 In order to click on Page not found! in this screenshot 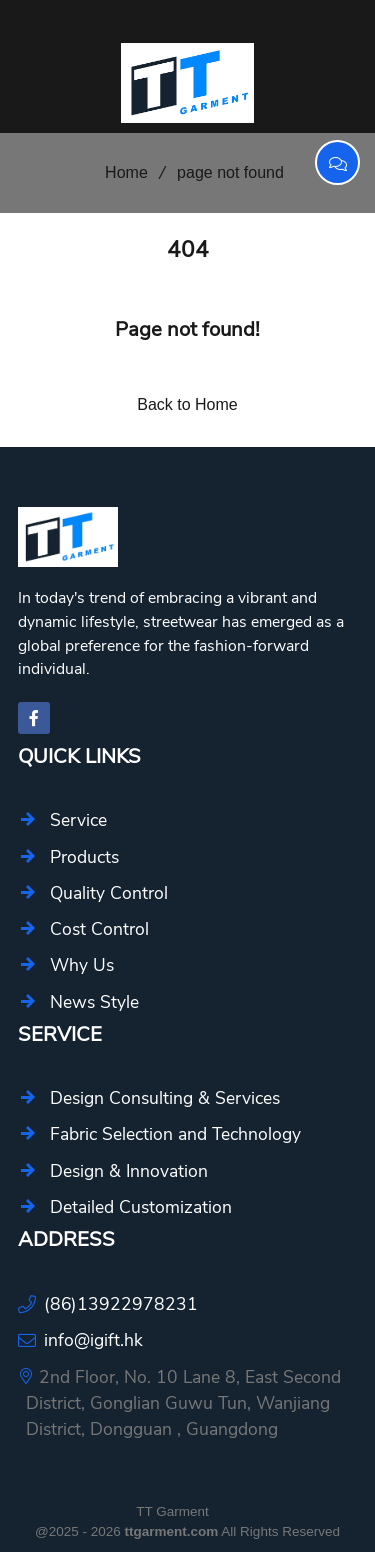, I will do `click(187, 329)`.